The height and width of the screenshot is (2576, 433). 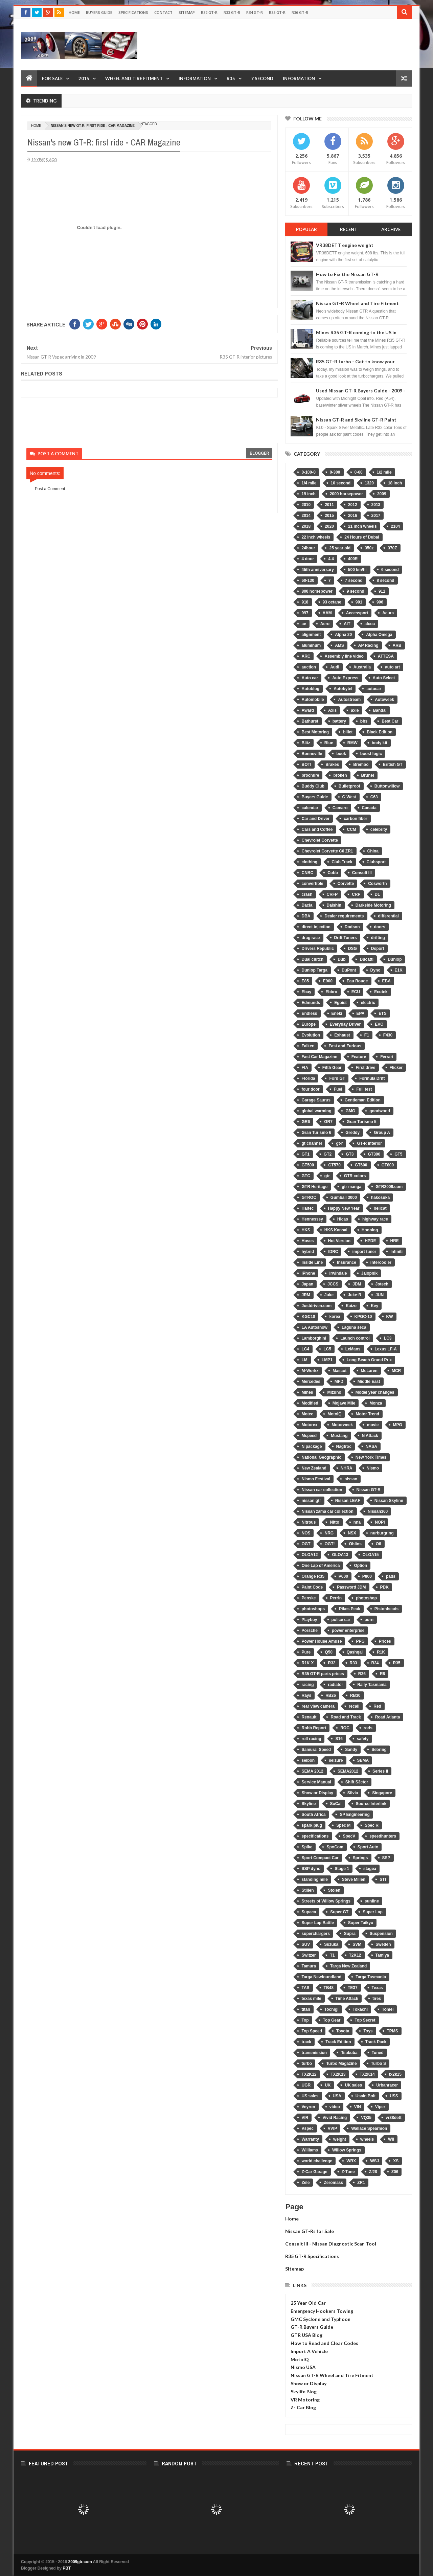 I want to click on CCM, so click(x=351, y=829).